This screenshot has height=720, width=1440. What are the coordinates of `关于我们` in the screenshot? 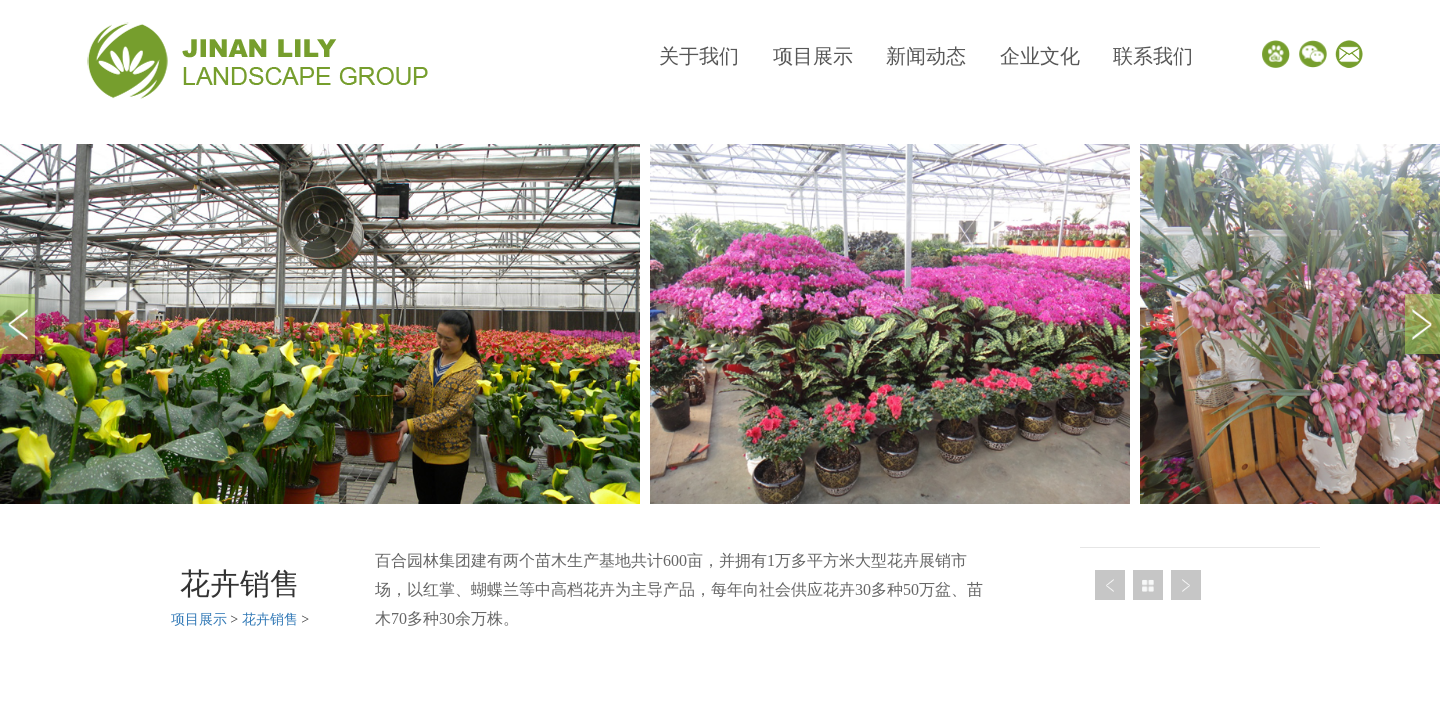 It's located at (699, 56).